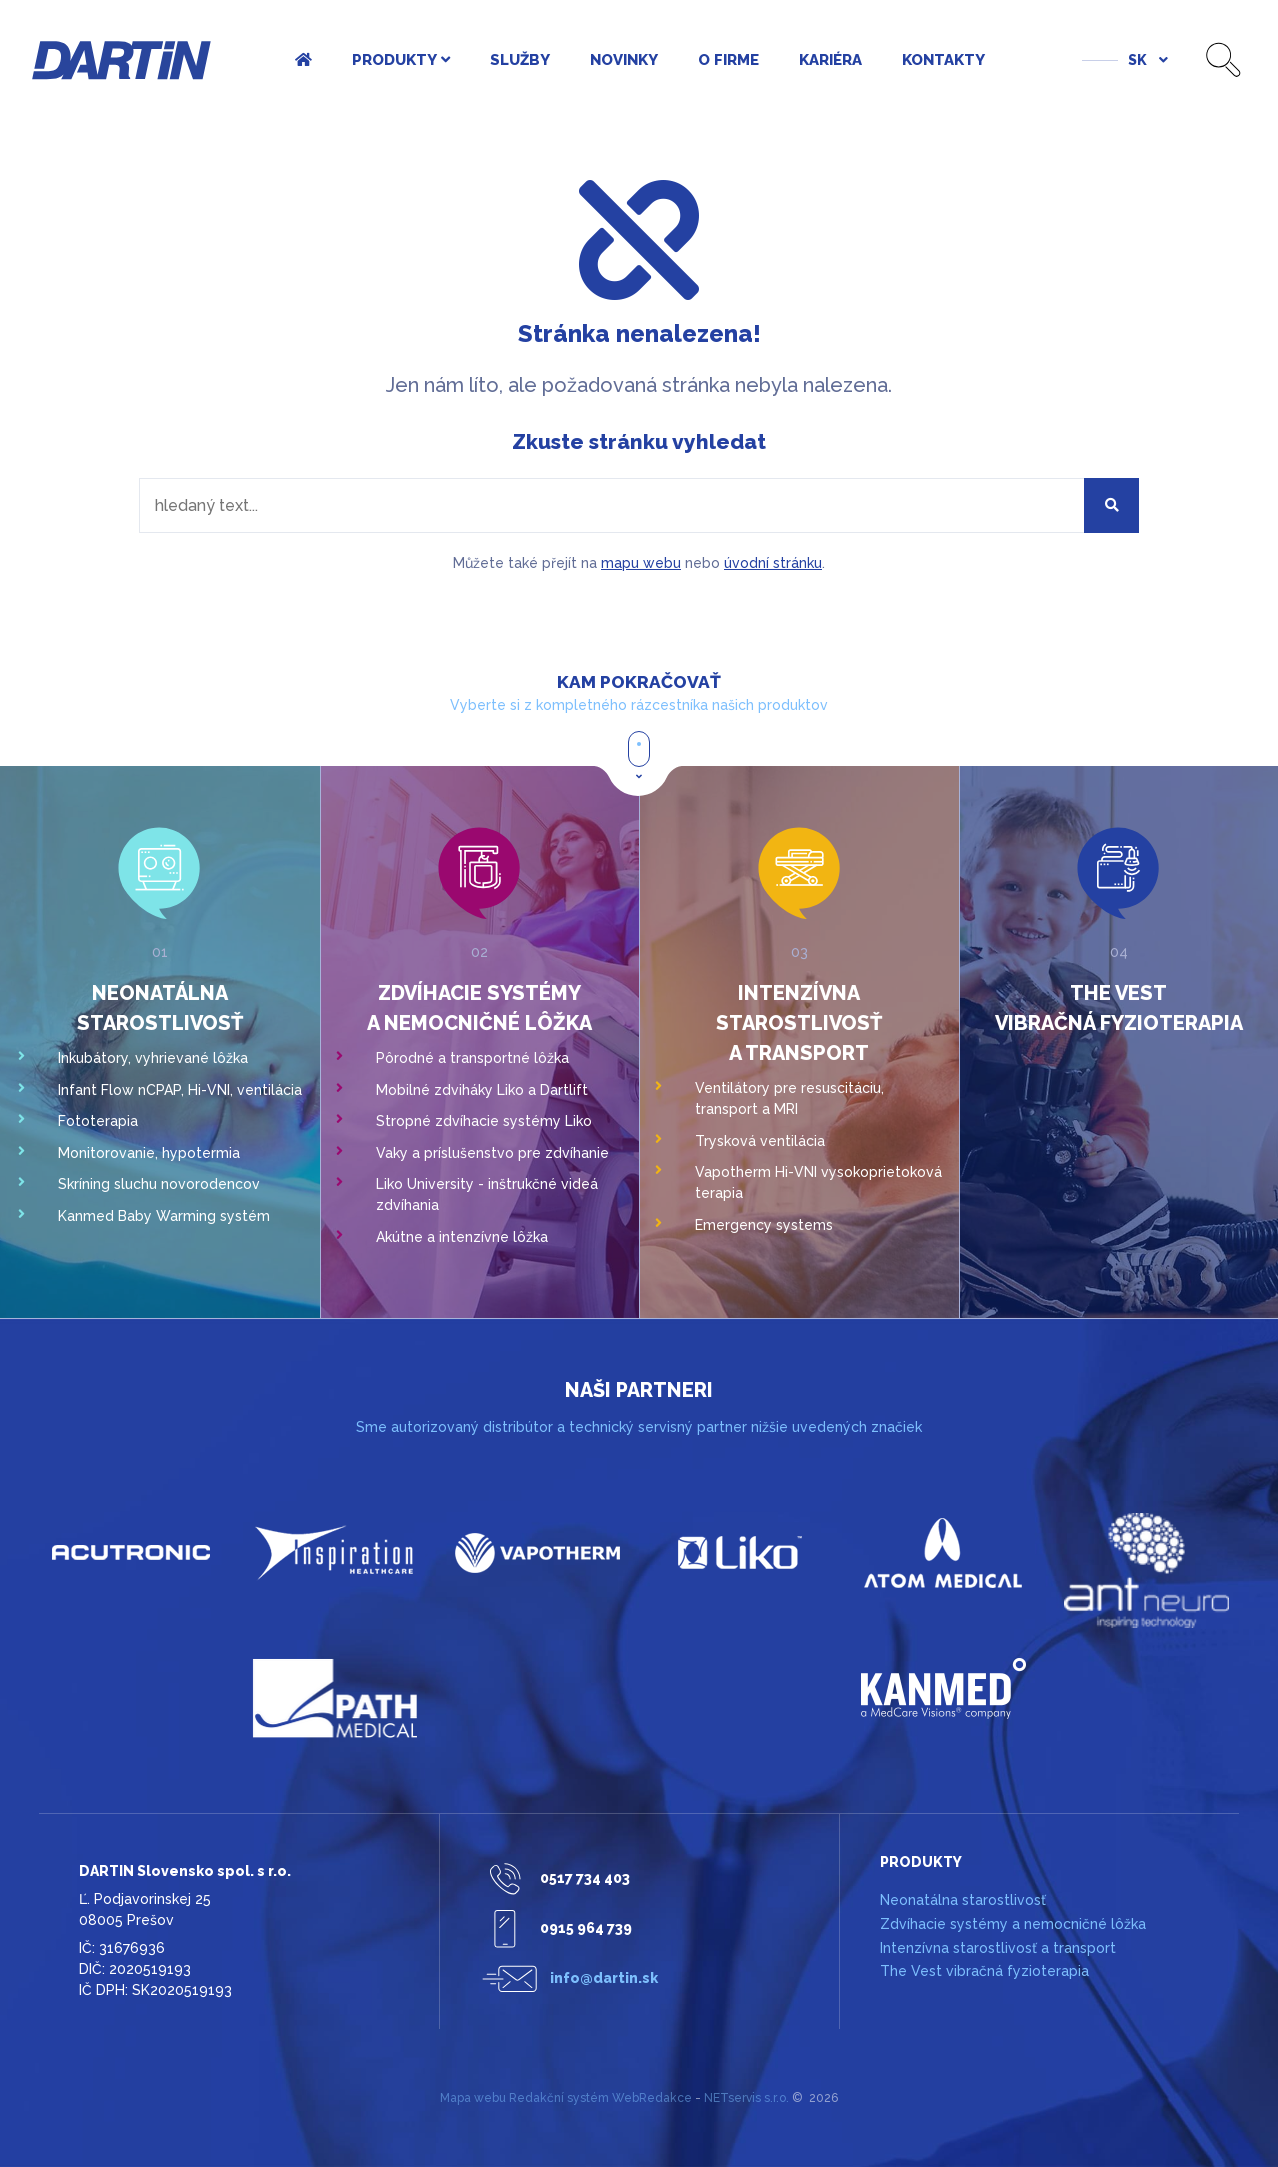 The height and width of the screenshot is (2167, 1278). I want to click on Inkubátory, vyhrievané lôžka, so click(153, 1058).